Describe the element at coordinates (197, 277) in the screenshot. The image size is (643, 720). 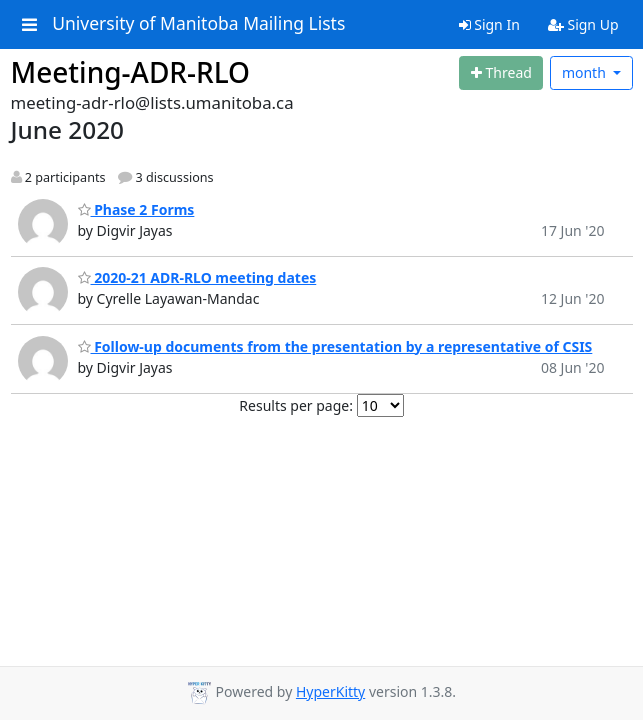
I see `2020-21 ADR-RLO meeting dates` at that location.